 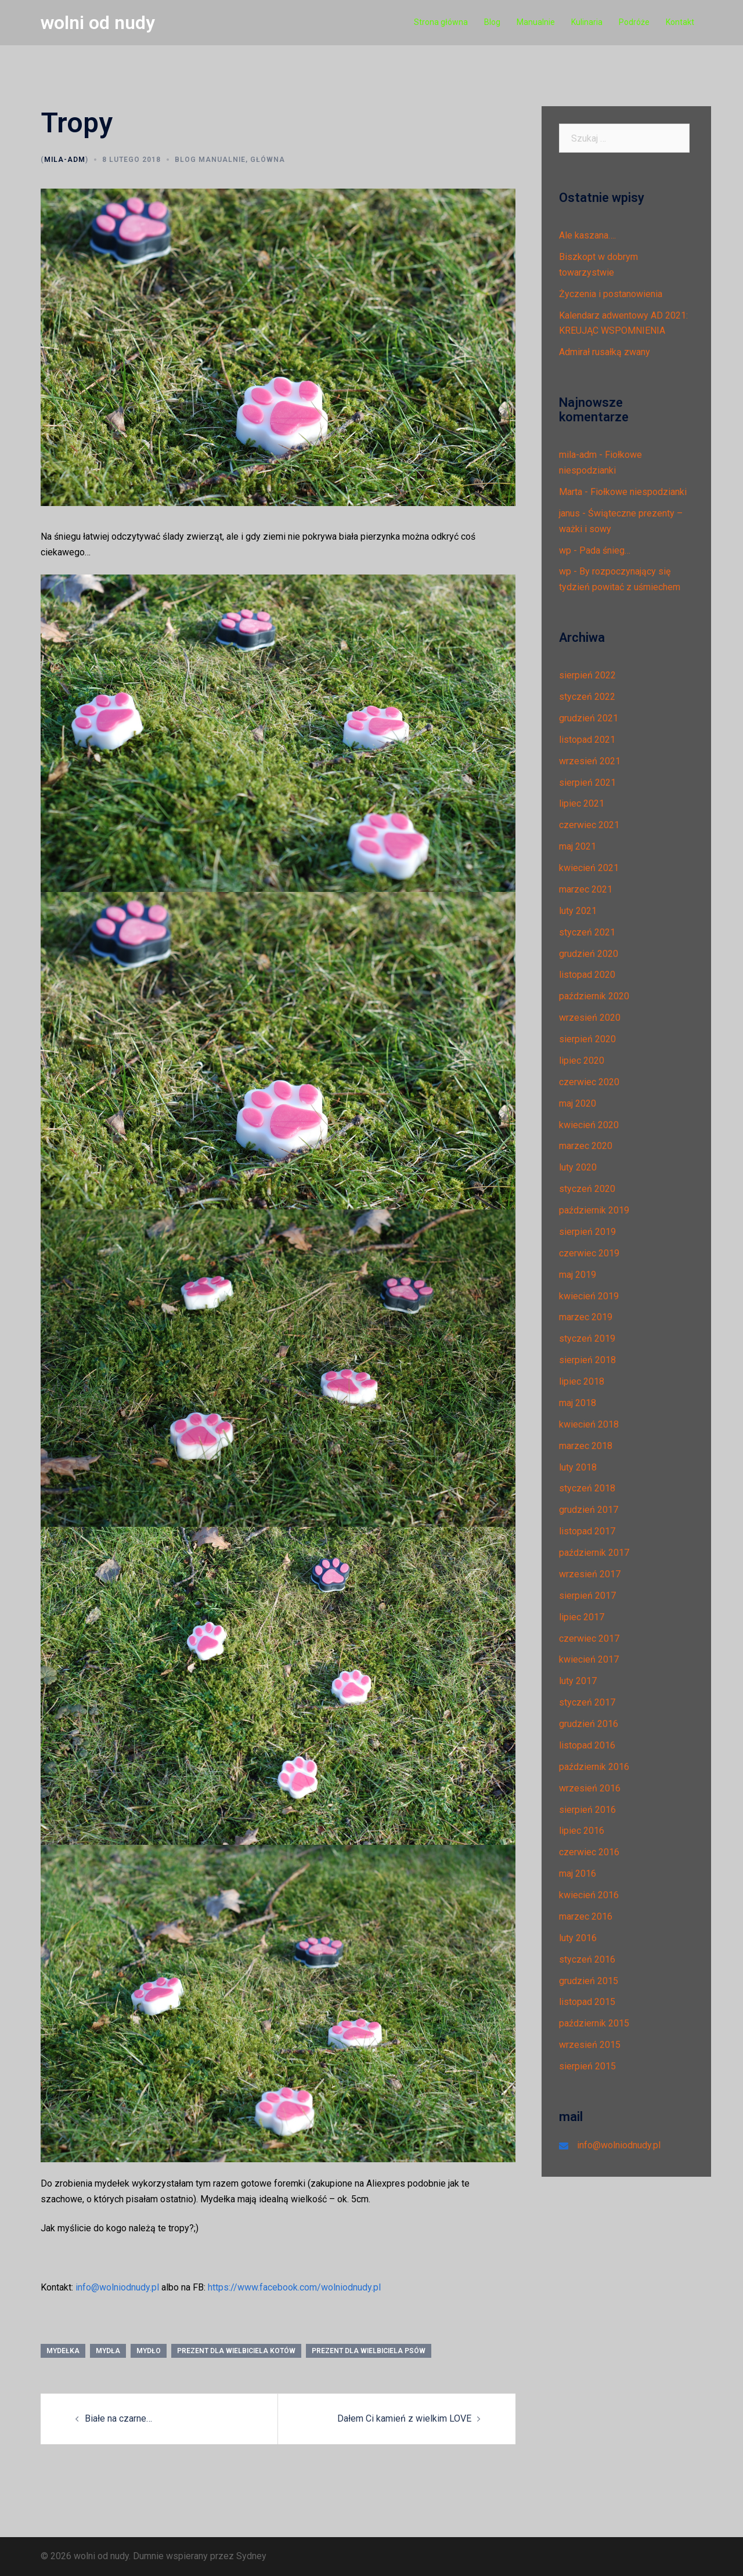 I want to click on grudzień 2016, so click(x=588, y=1723).